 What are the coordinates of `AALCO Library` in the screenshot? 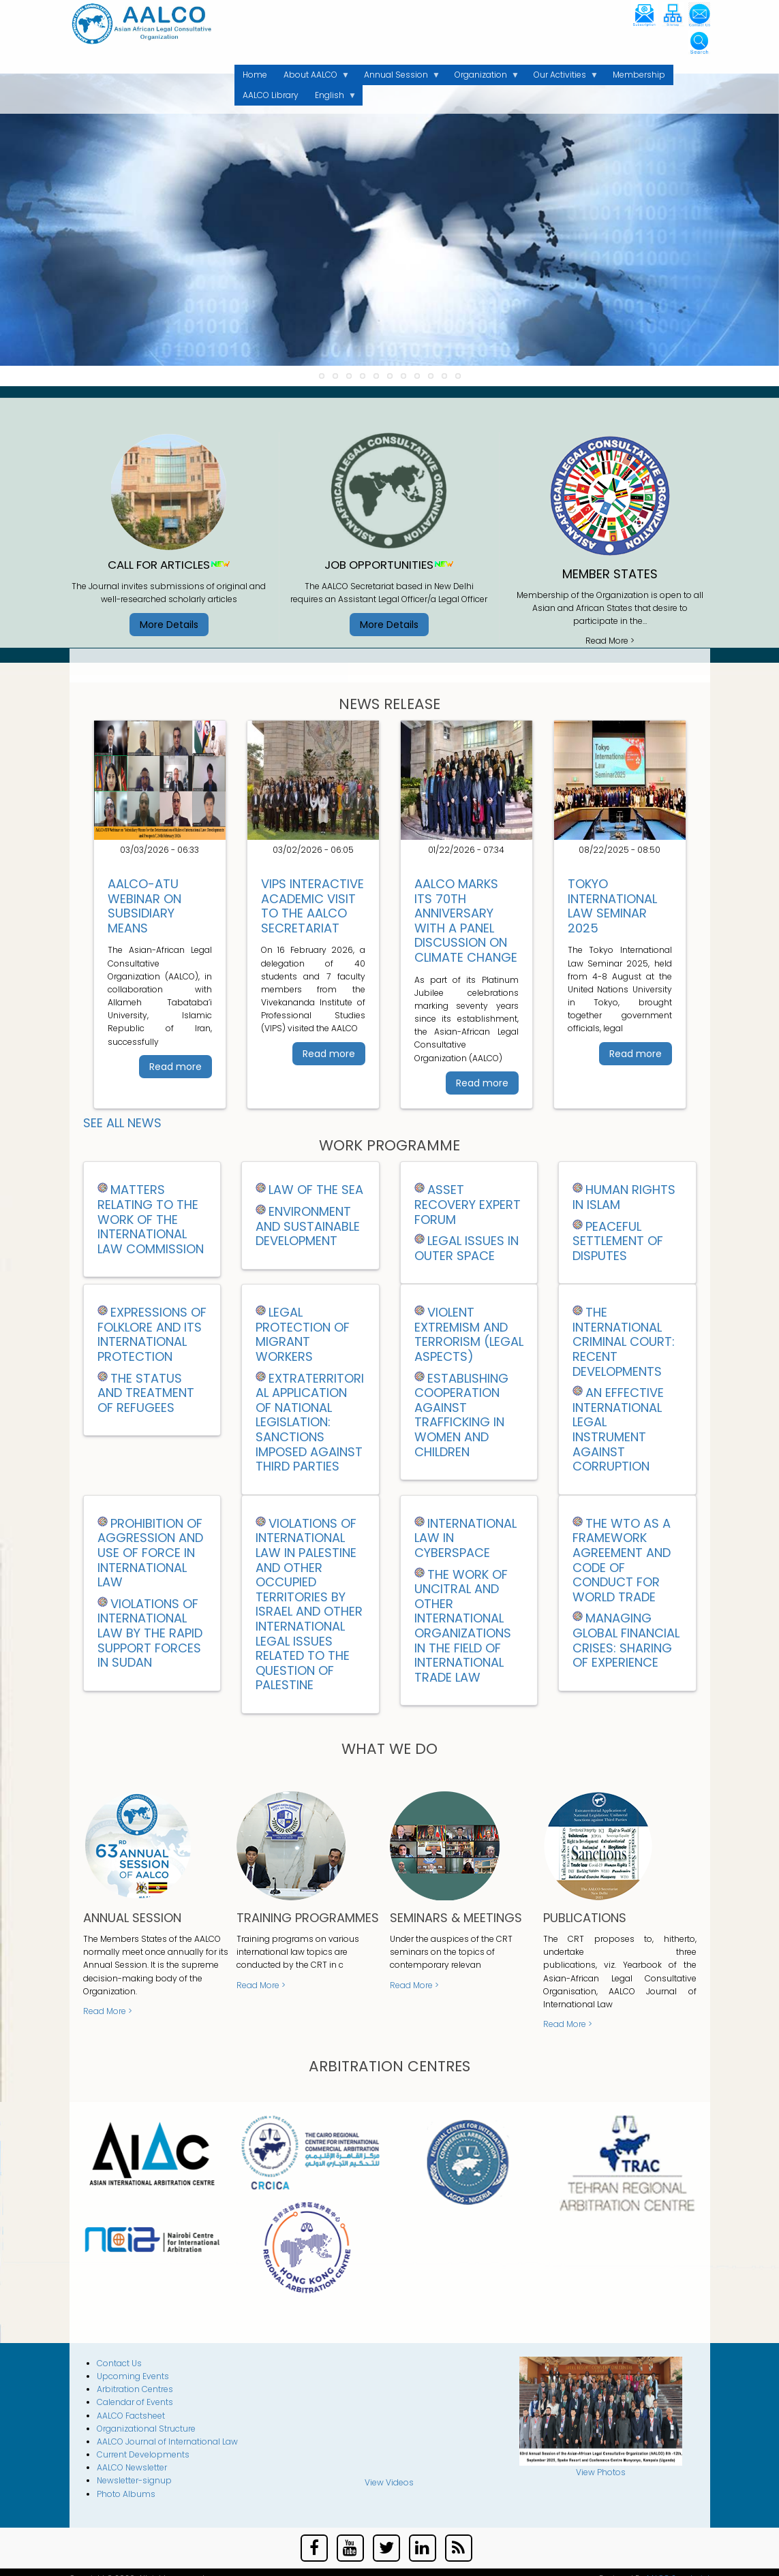 It's located at (271, 95).